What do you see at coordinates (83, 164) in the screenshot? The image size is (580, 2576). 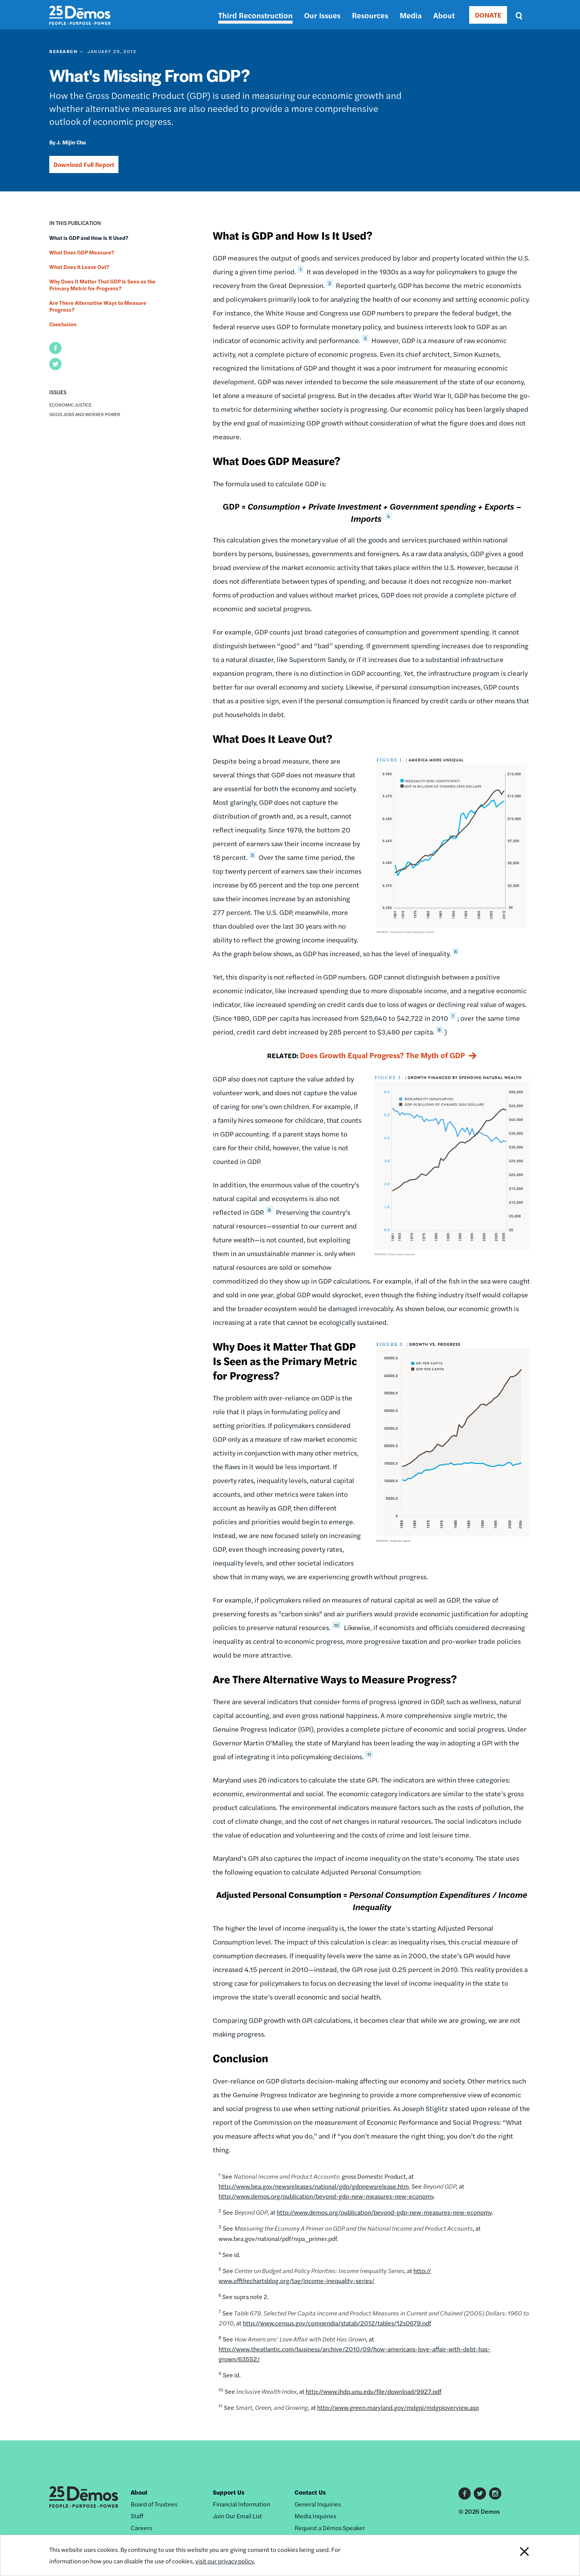 I see `Download Full Report` at bounding box center [83, 164].